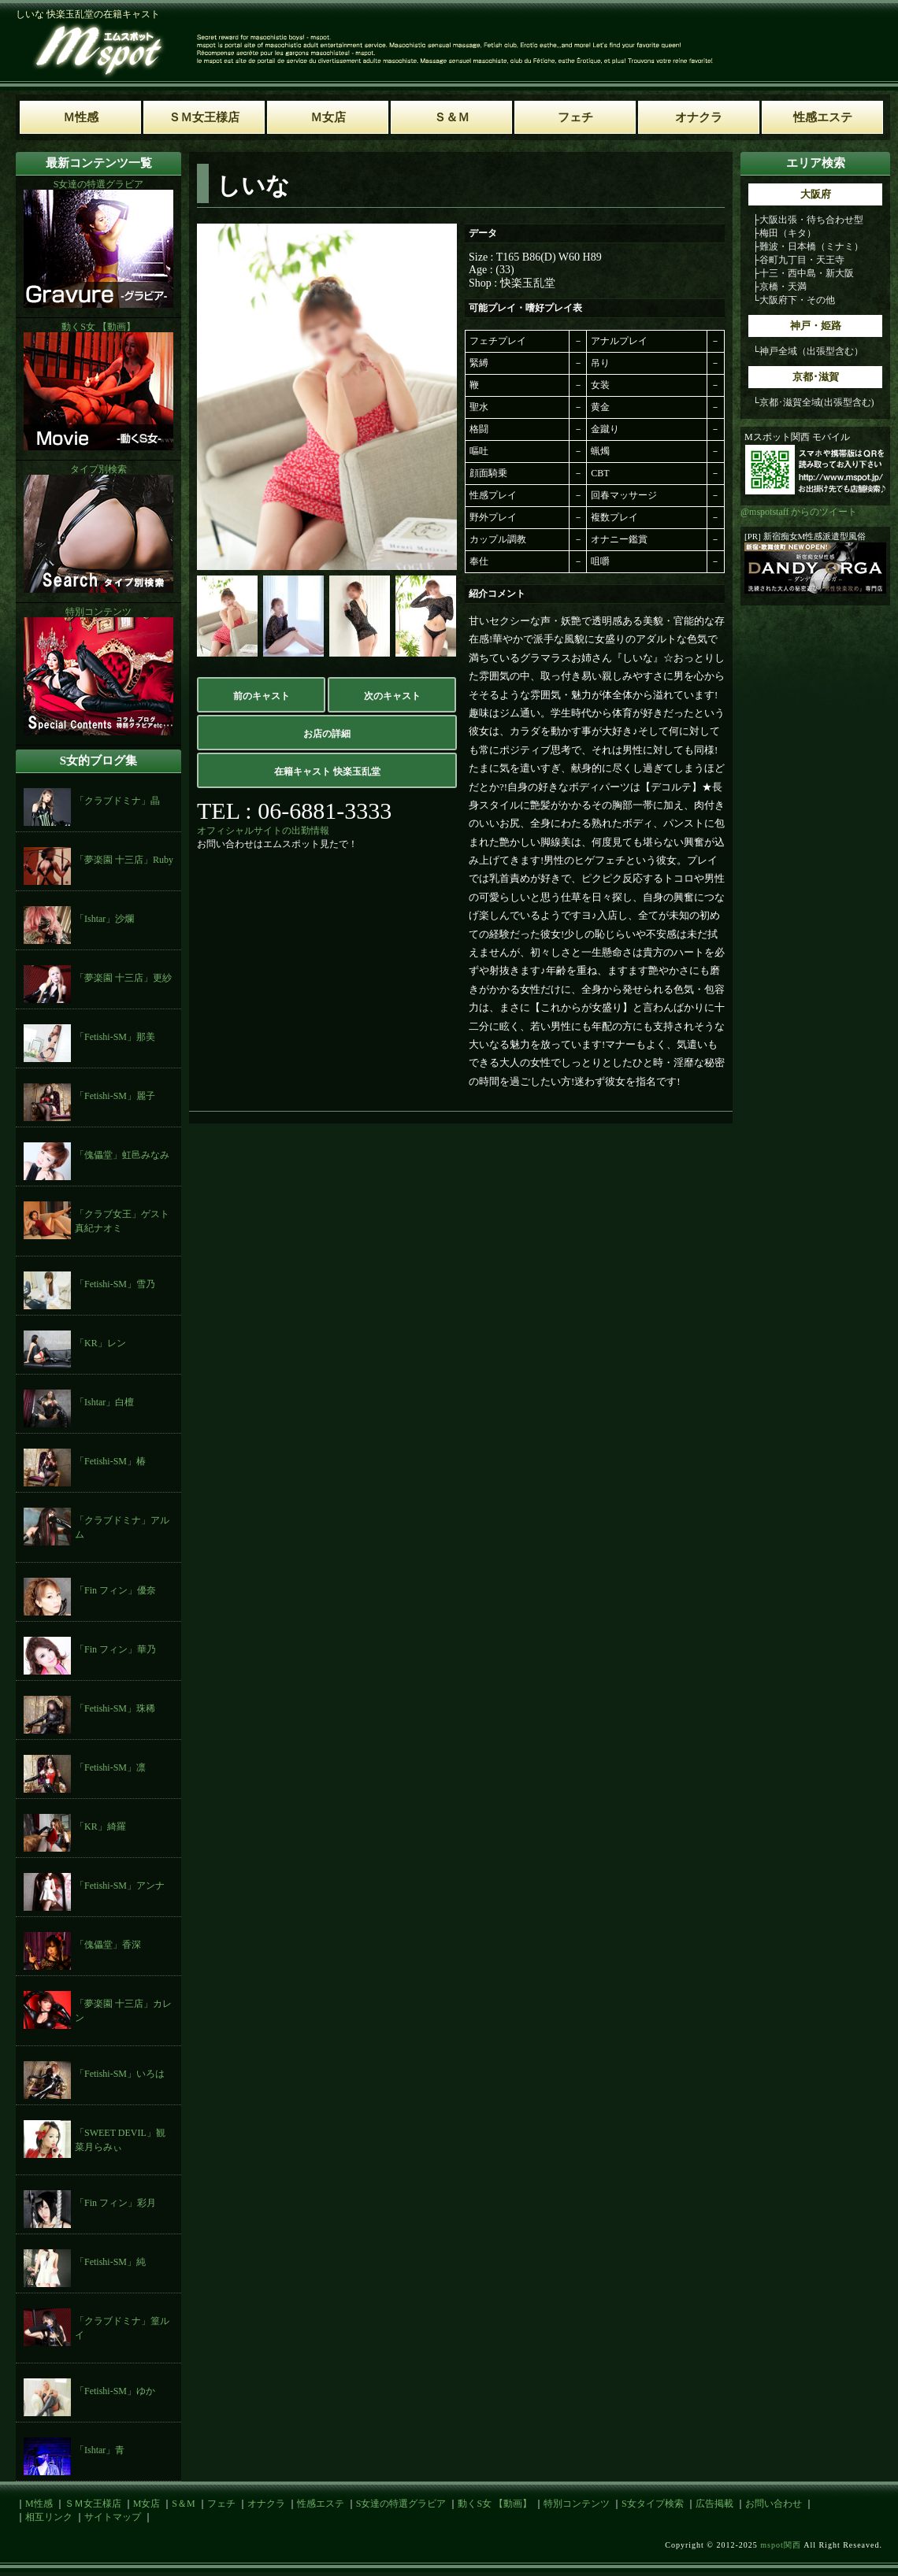 Image resolution: width=898 pixels, height=2576 pixels. What do you see at coordinates (527, 283) in the screenshot?
I see `快楽玉乱堂` at bounding box center [527, 283].